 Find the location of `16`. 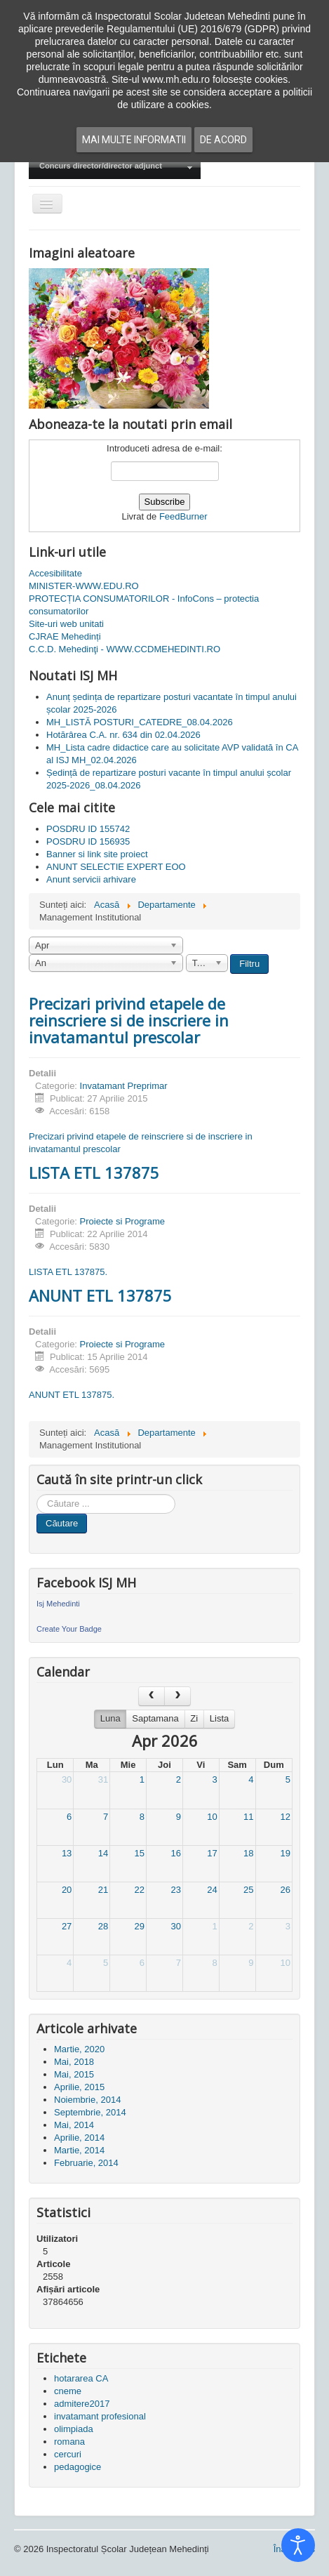

16 is located at coordinates (175, 1853).